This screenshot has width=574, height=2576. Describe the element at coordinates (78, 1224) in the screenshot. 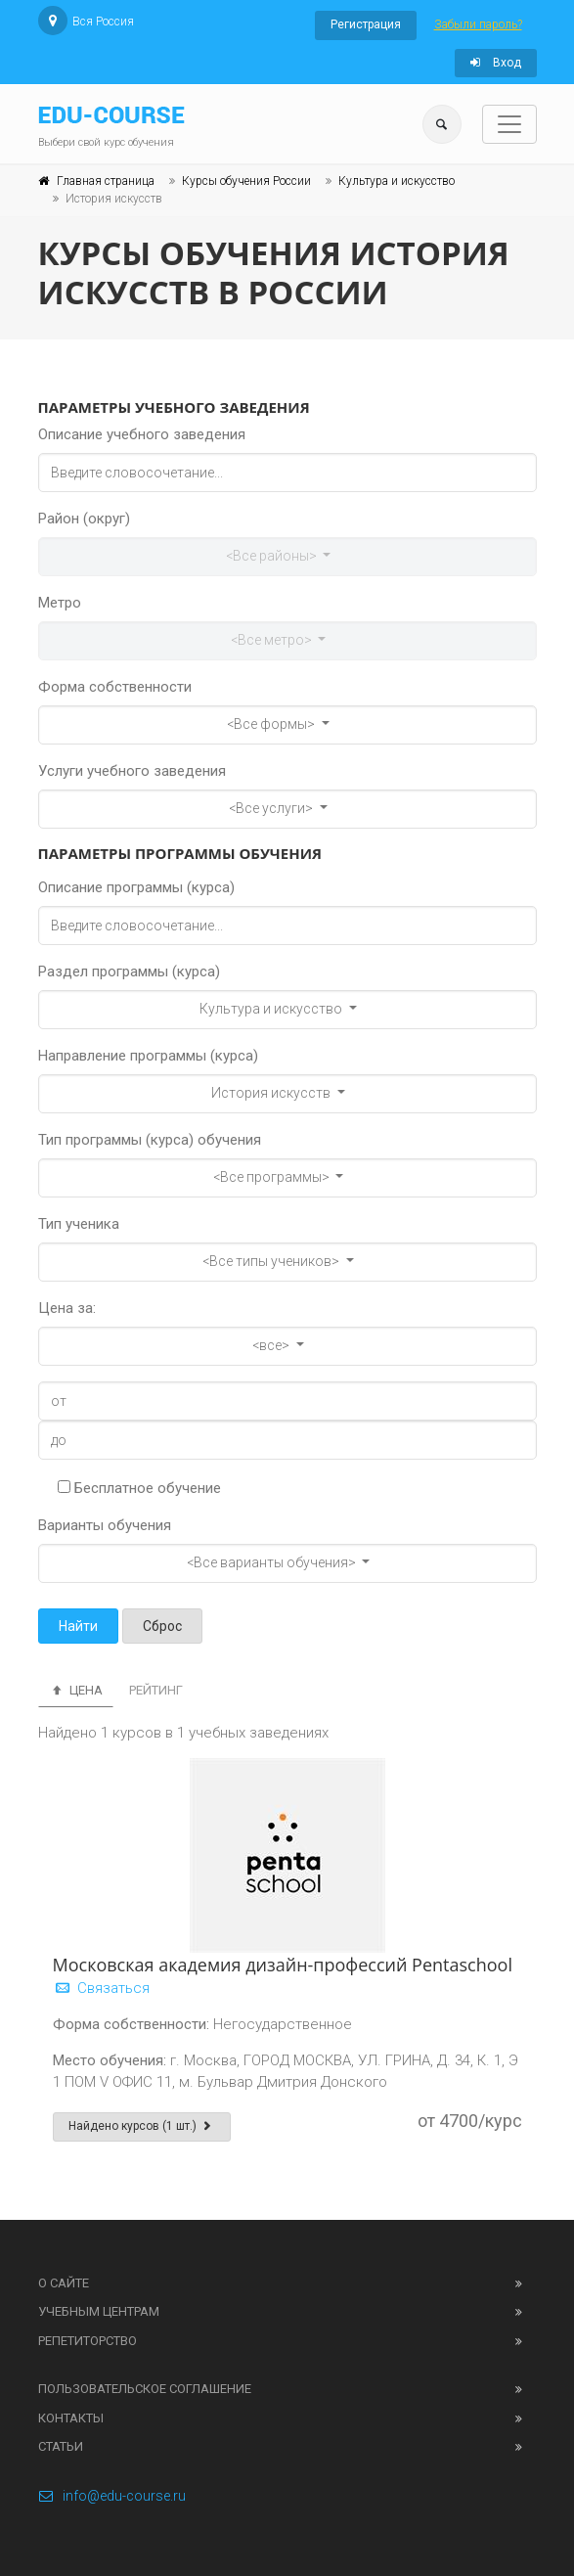

I see `Тип ученика` at that location.